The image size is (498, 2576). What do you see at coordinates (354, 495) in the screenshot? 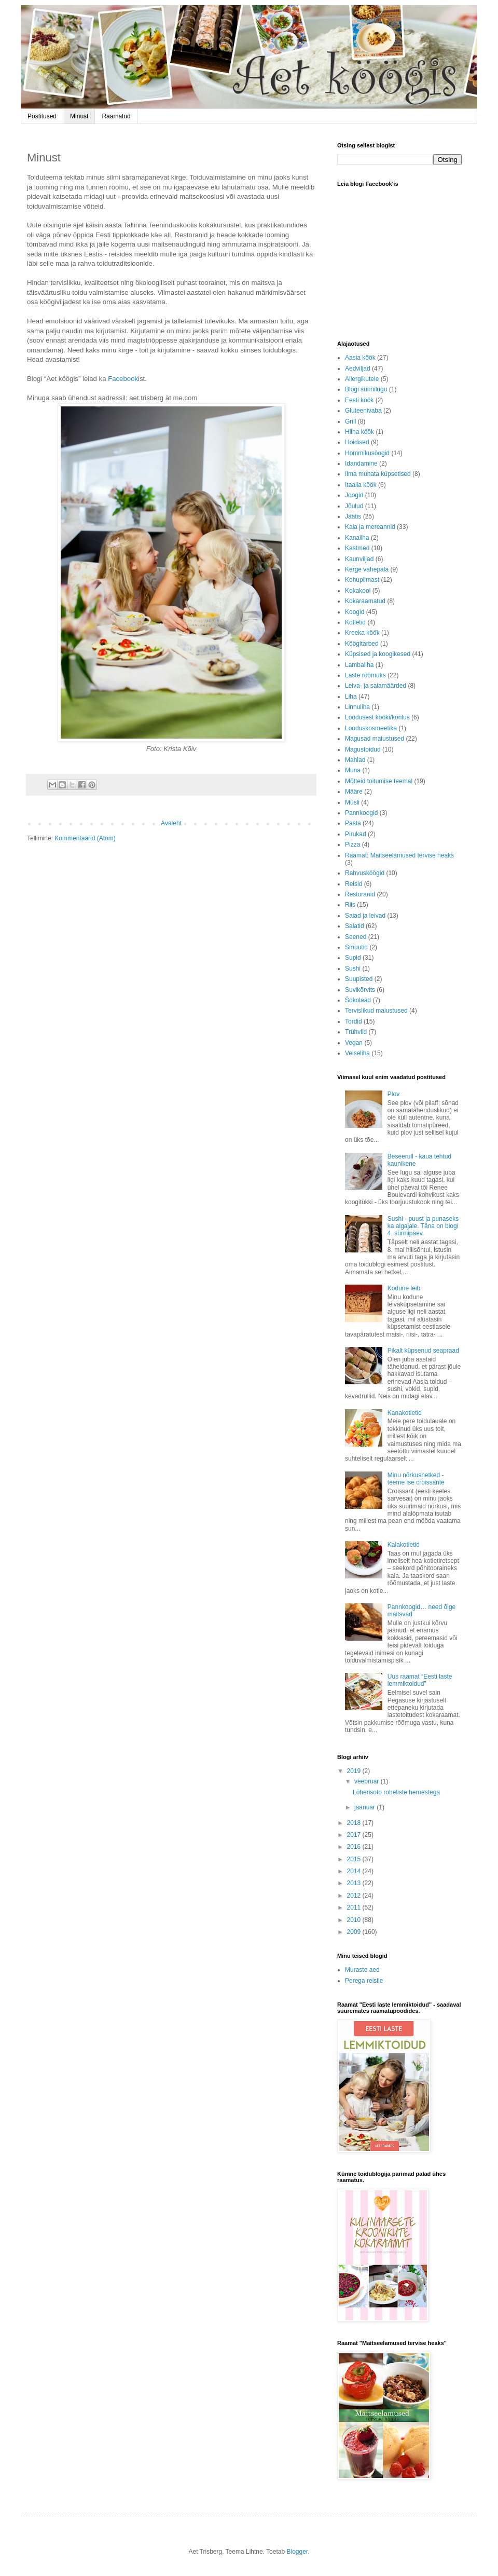
I see `Joogid` at bounding box center [354, 495].